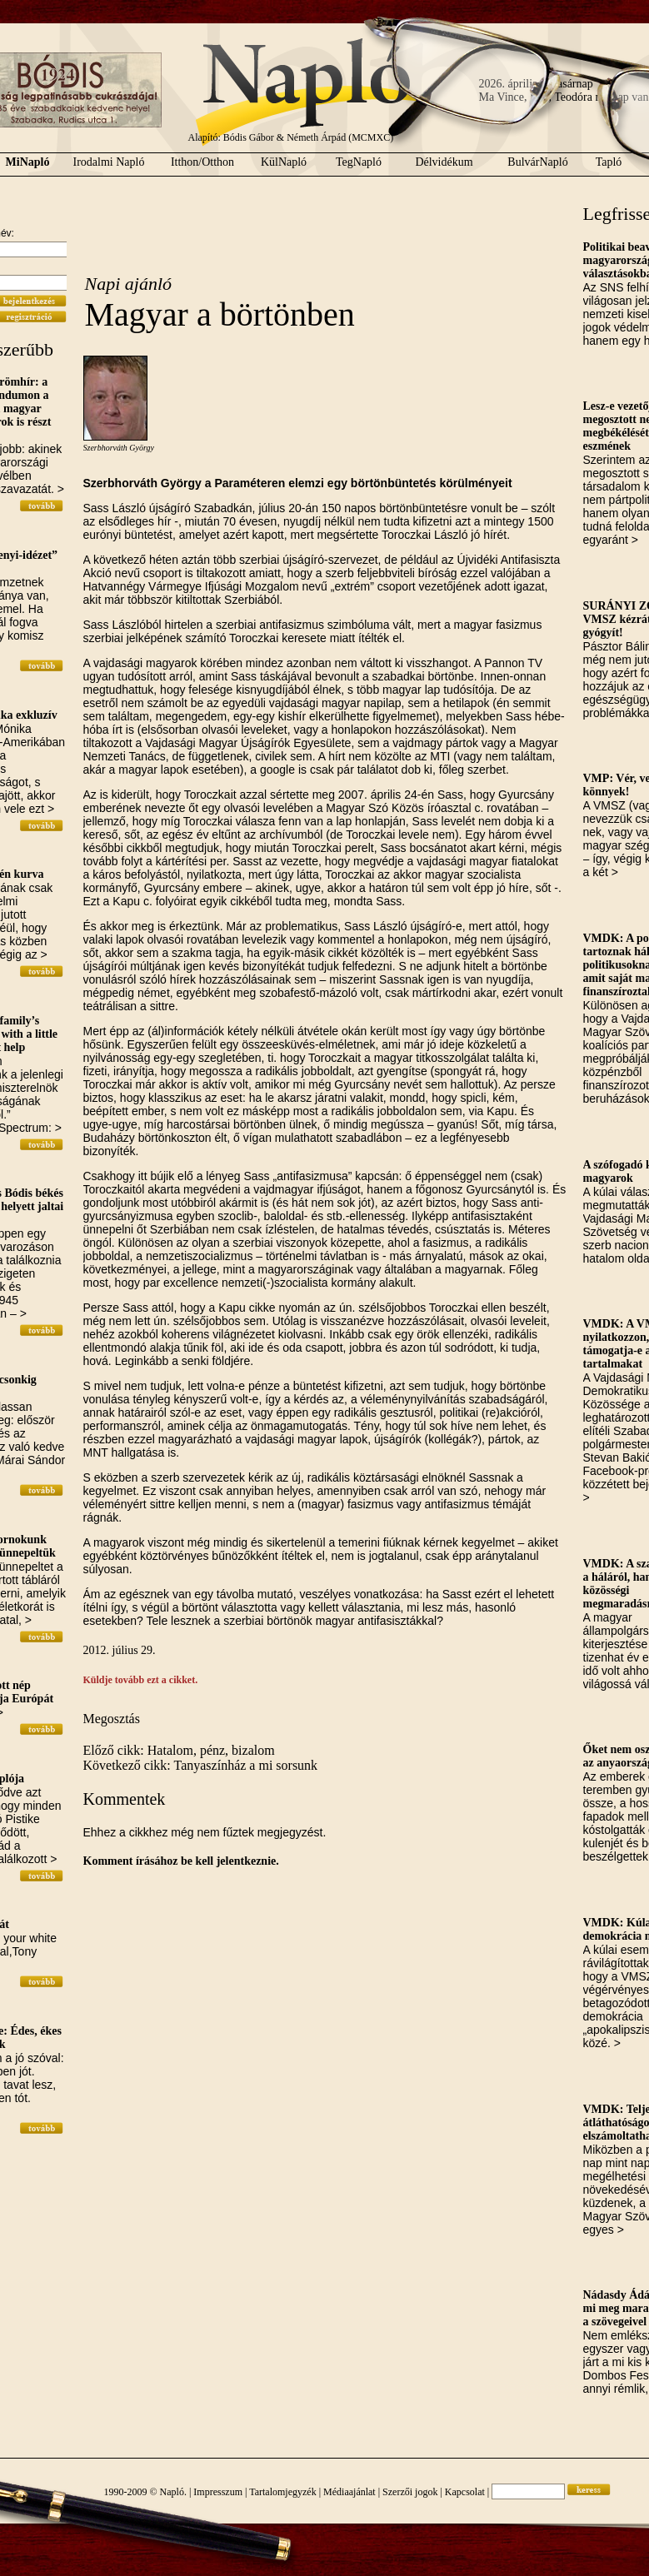 The height and width of the screenshot is (2576, 649). I want to click on Kapcsolat, so click(465, 2492).